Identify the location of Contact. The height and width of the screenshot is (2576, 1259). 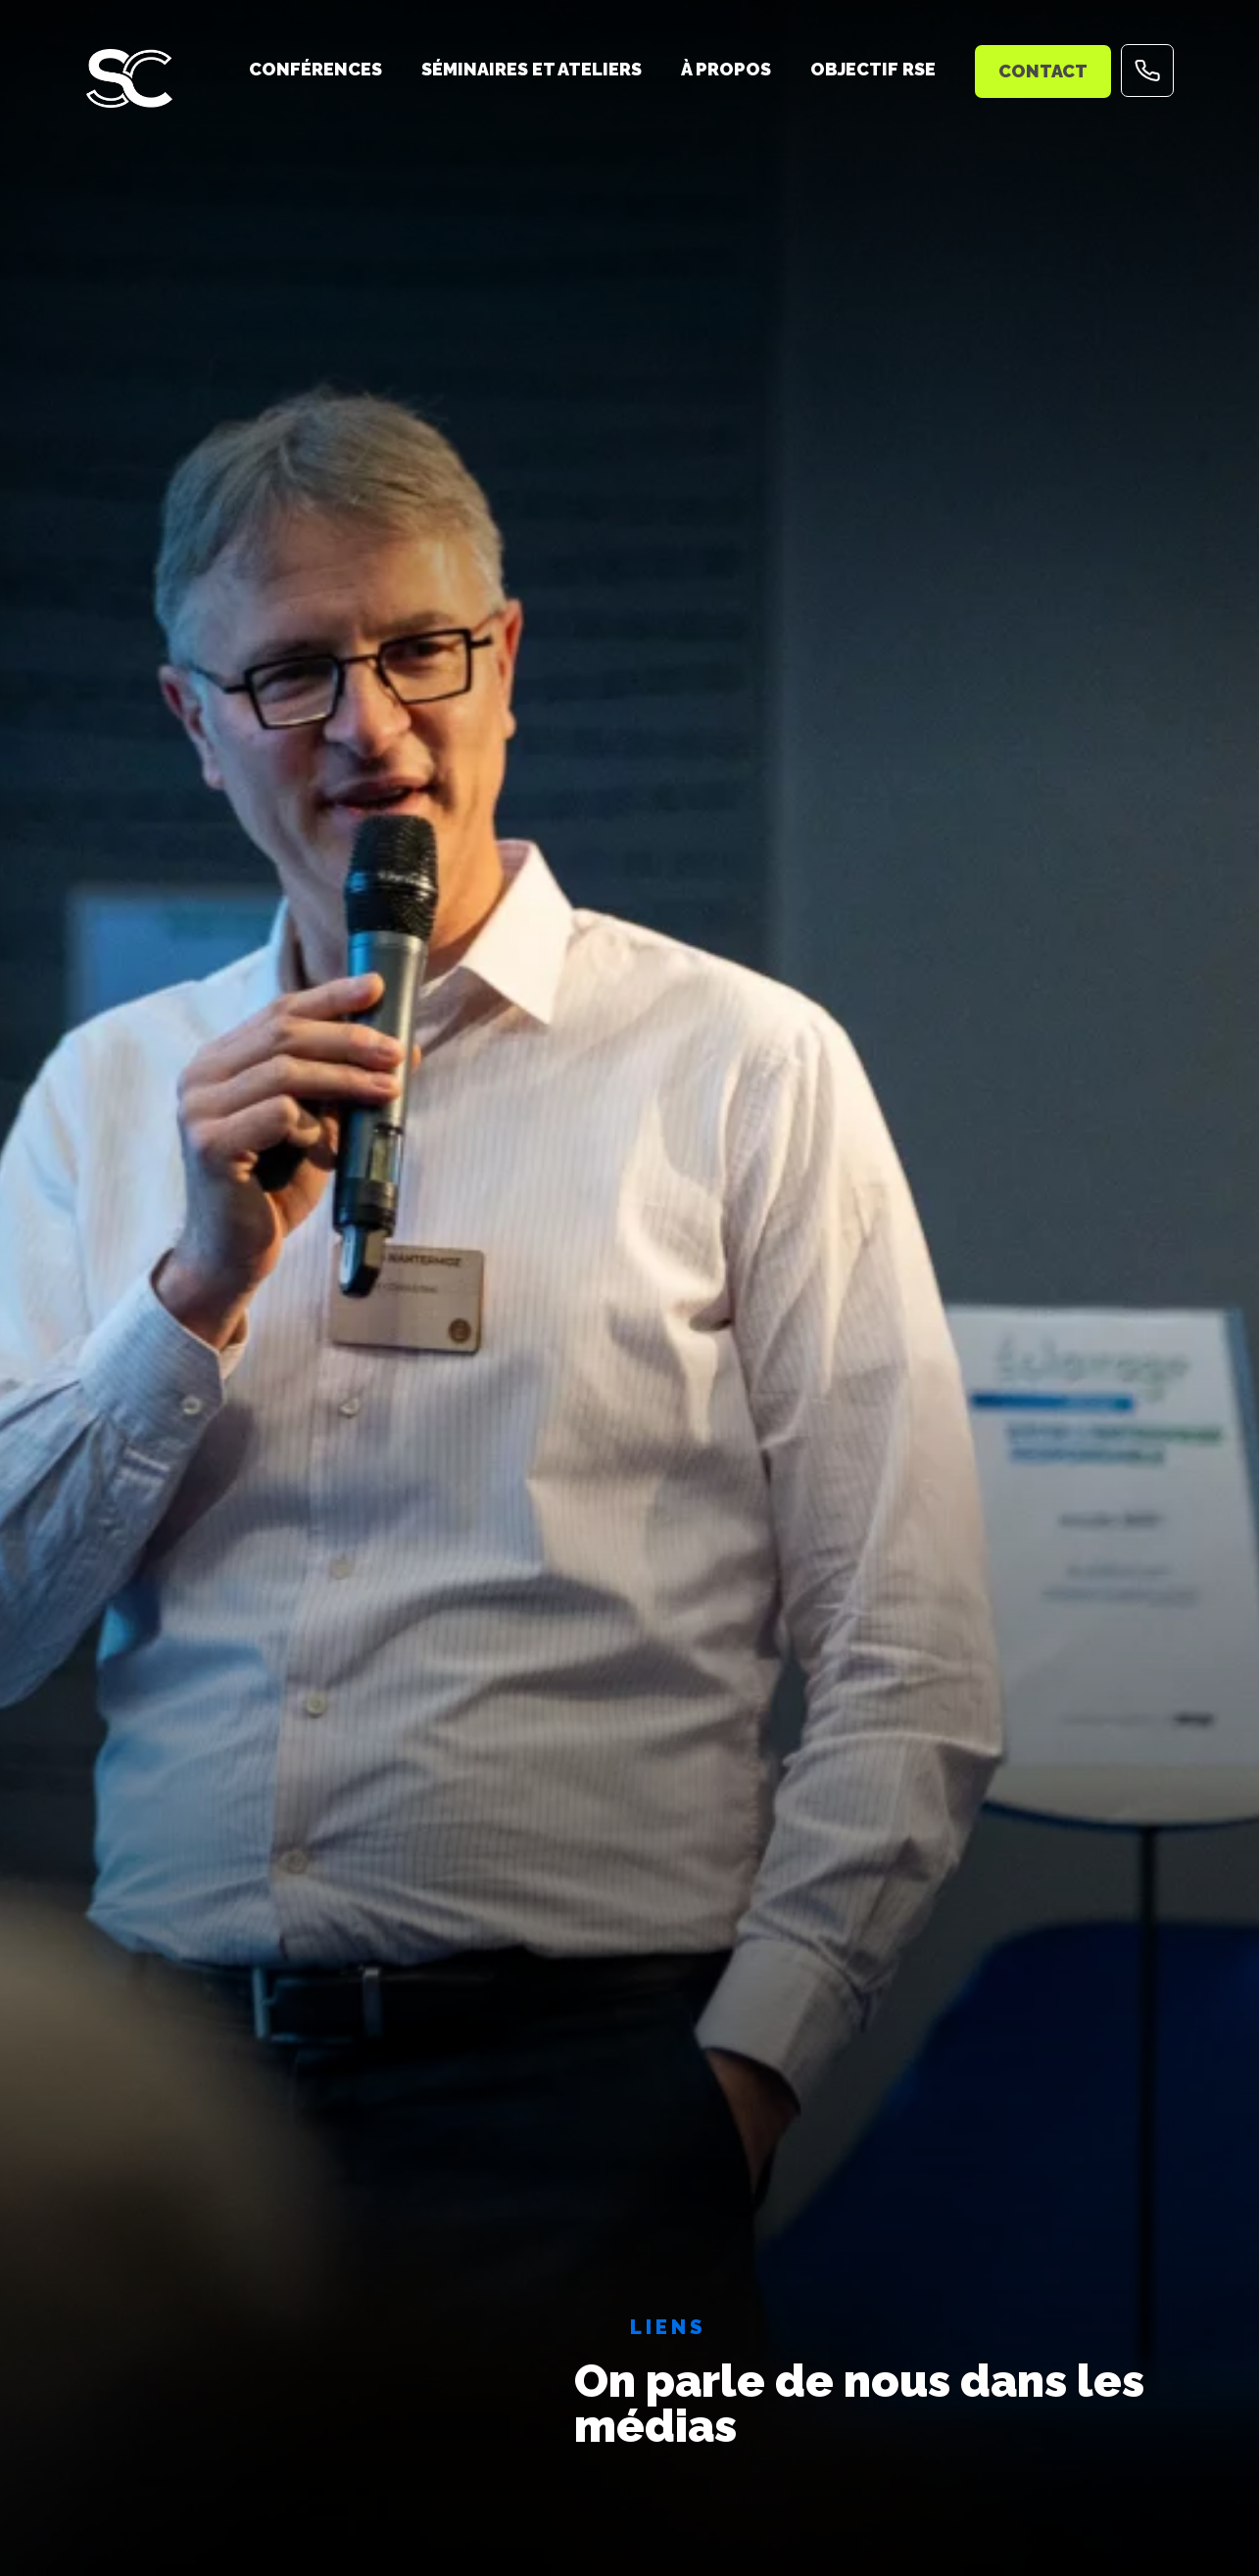
(1043, 71).